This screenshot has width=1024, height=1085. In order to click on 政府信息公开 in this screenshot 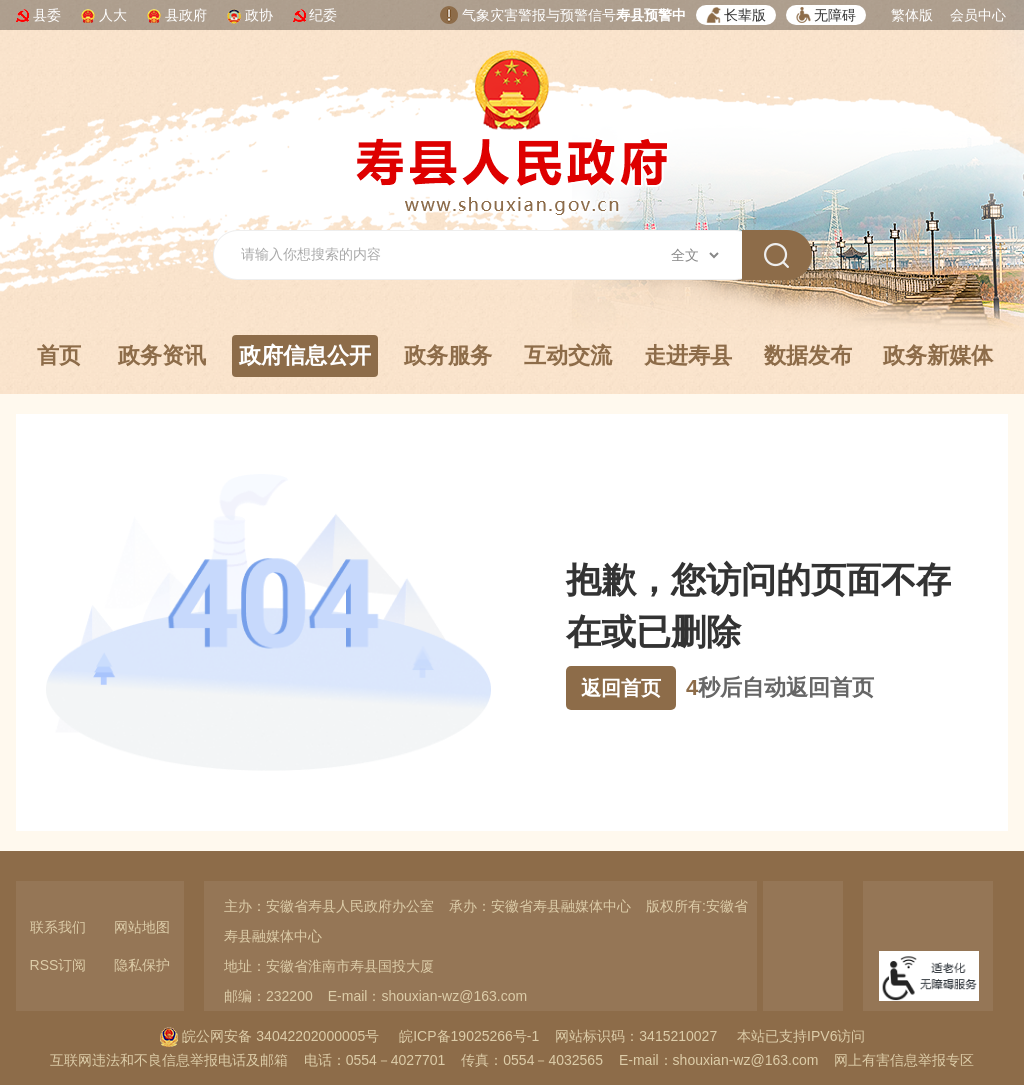, I will do `click(305, 360)`.